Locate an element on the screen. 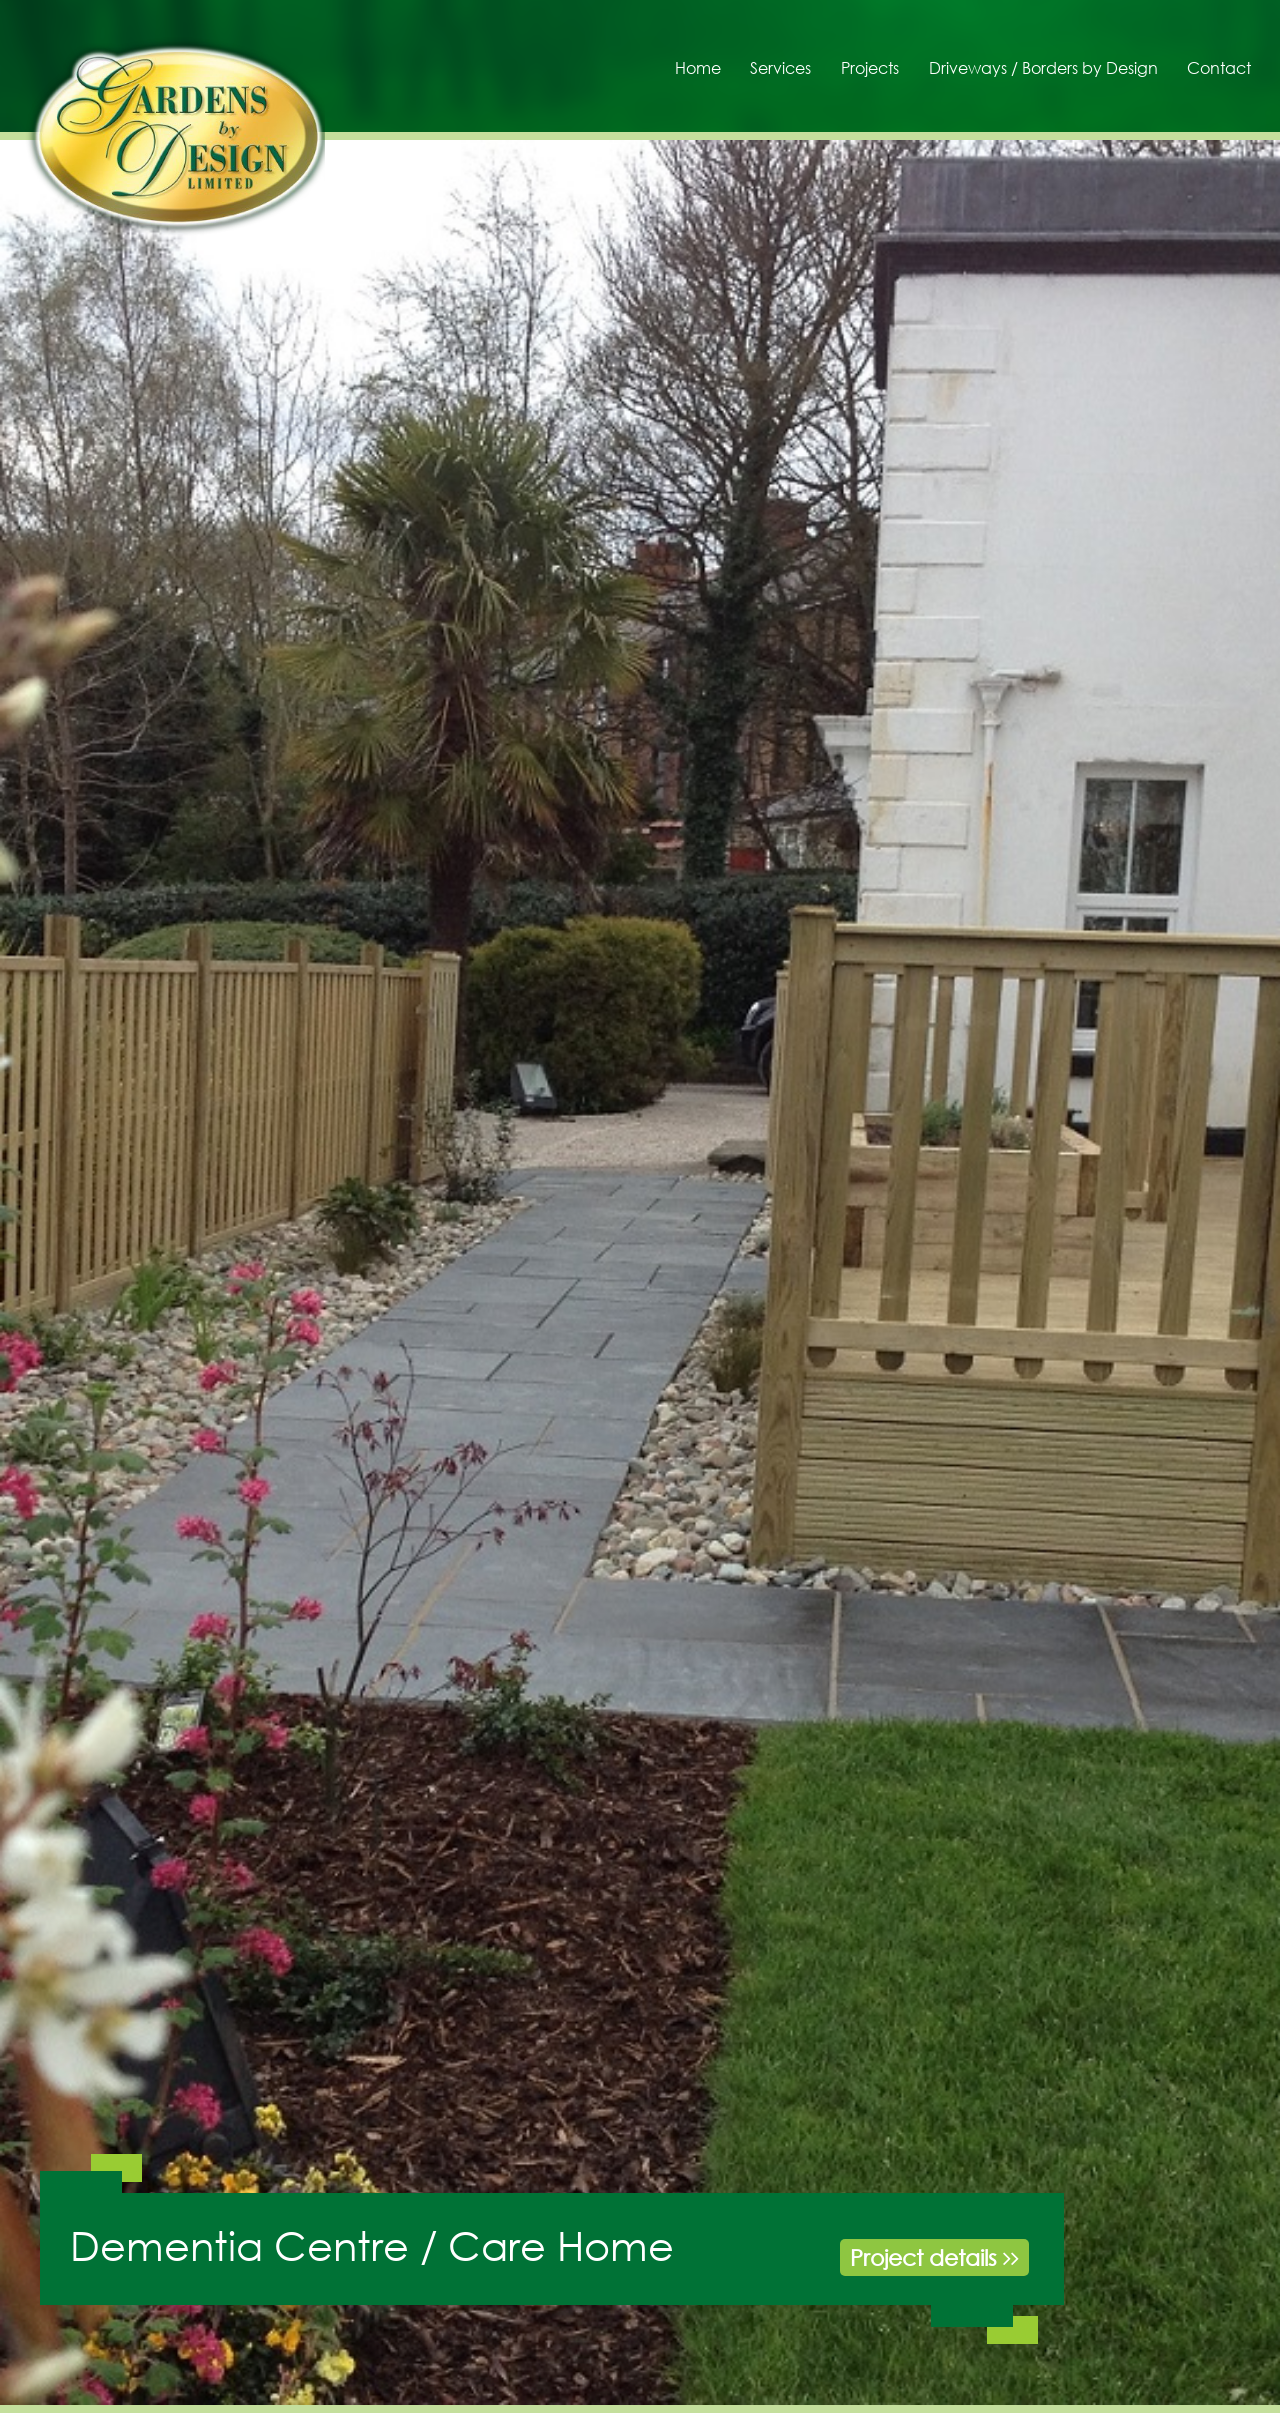 This screenshot has width=1280, height=2413. Project details is located at coordinates (934, 2257).